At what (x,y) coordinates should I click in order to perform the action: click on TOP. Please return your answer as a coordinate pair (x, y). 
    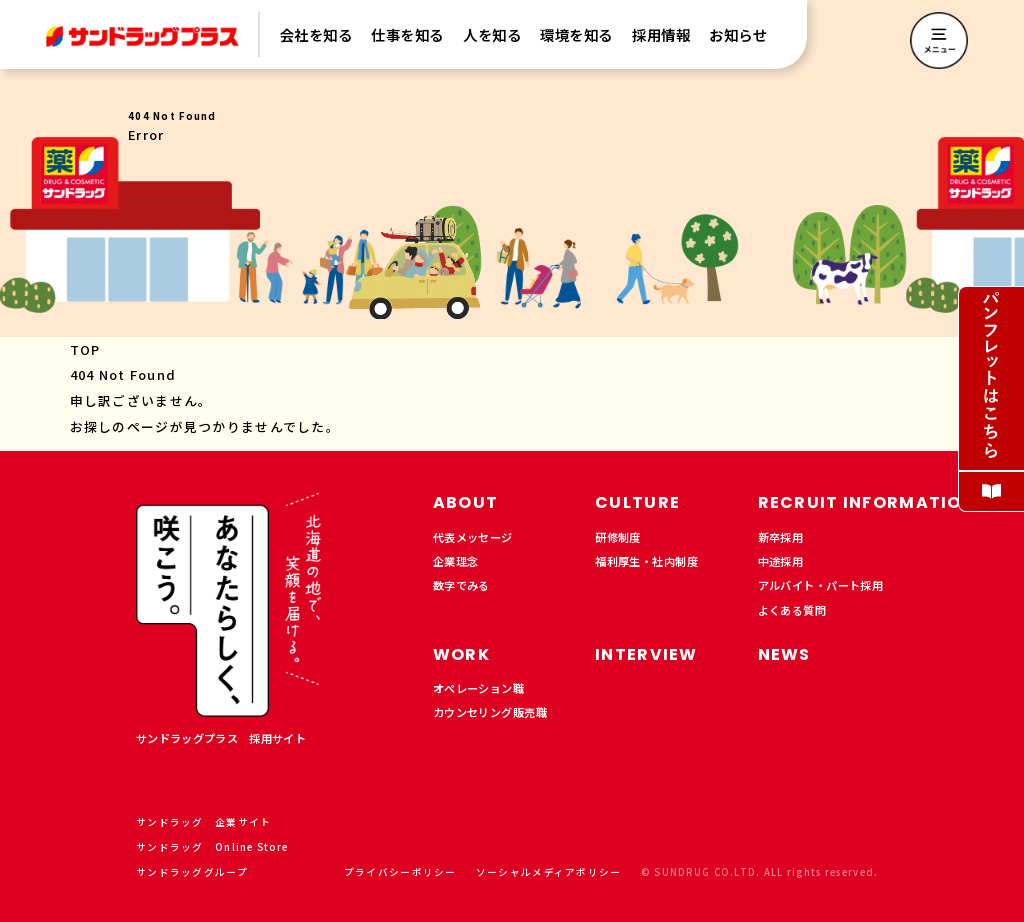
    Looking at the image, I should click on (85, 349).